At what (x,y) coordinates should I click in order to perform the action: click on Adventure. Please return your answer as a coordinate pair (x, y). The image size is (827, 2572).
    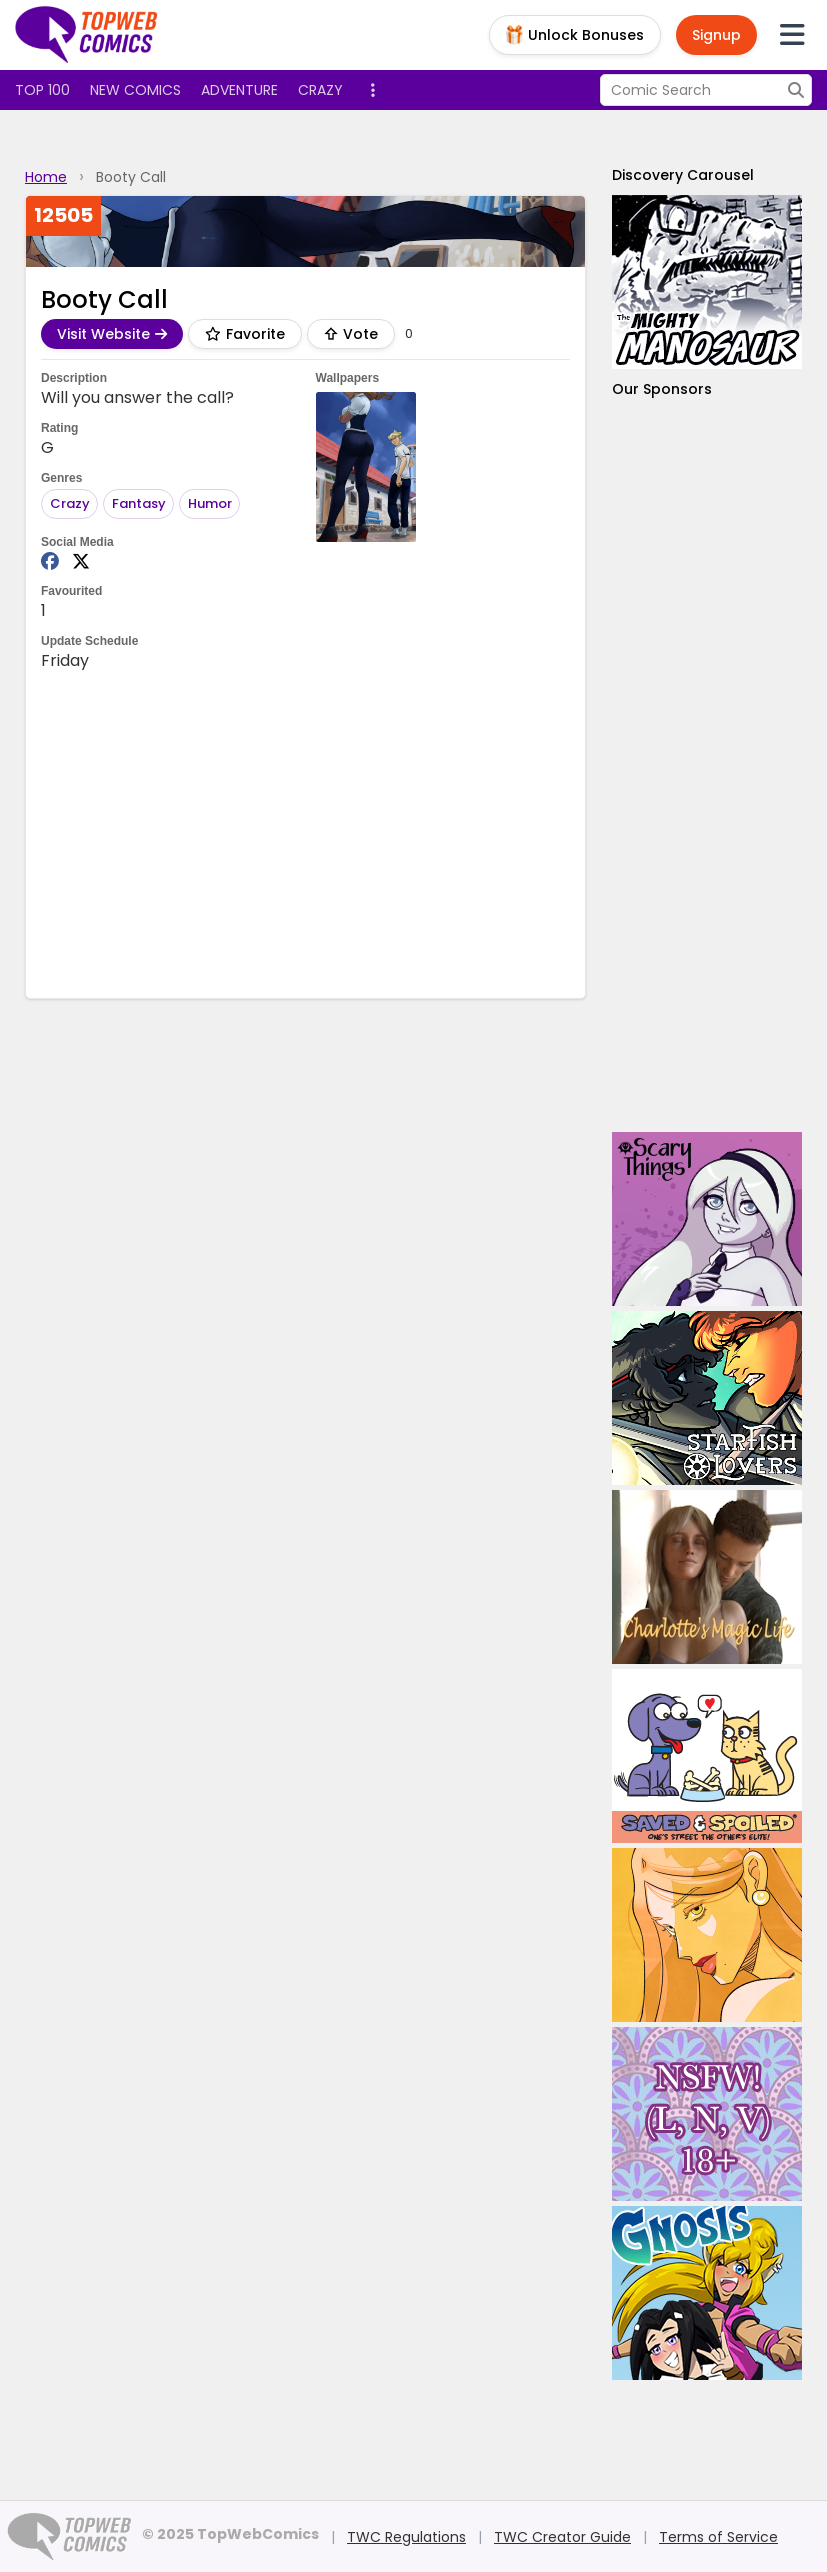
    Looking at the image, I should click on (239, 90).